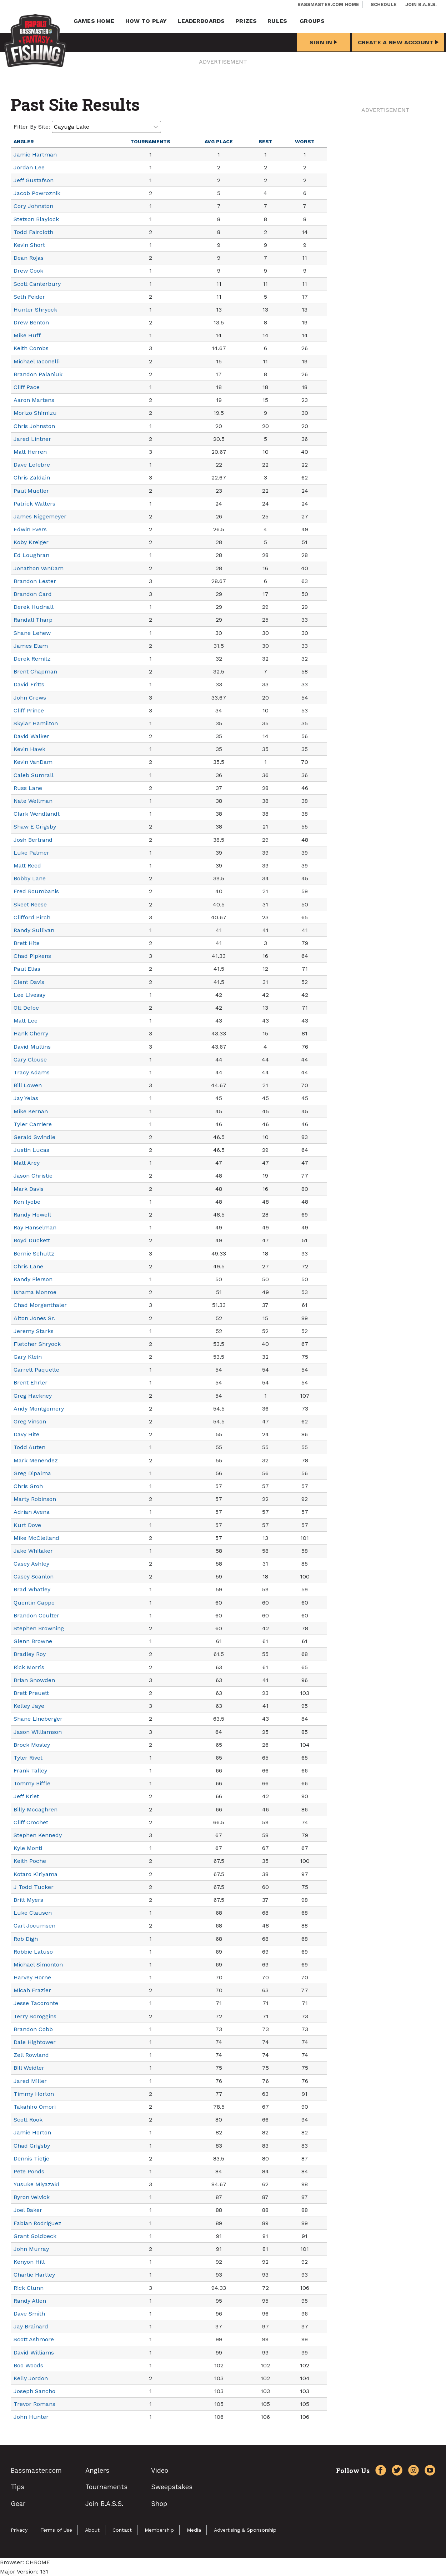 The width and height of the screenshot is (446, 2576). I want to click on Brandon Cobb, so click(33, 2029).